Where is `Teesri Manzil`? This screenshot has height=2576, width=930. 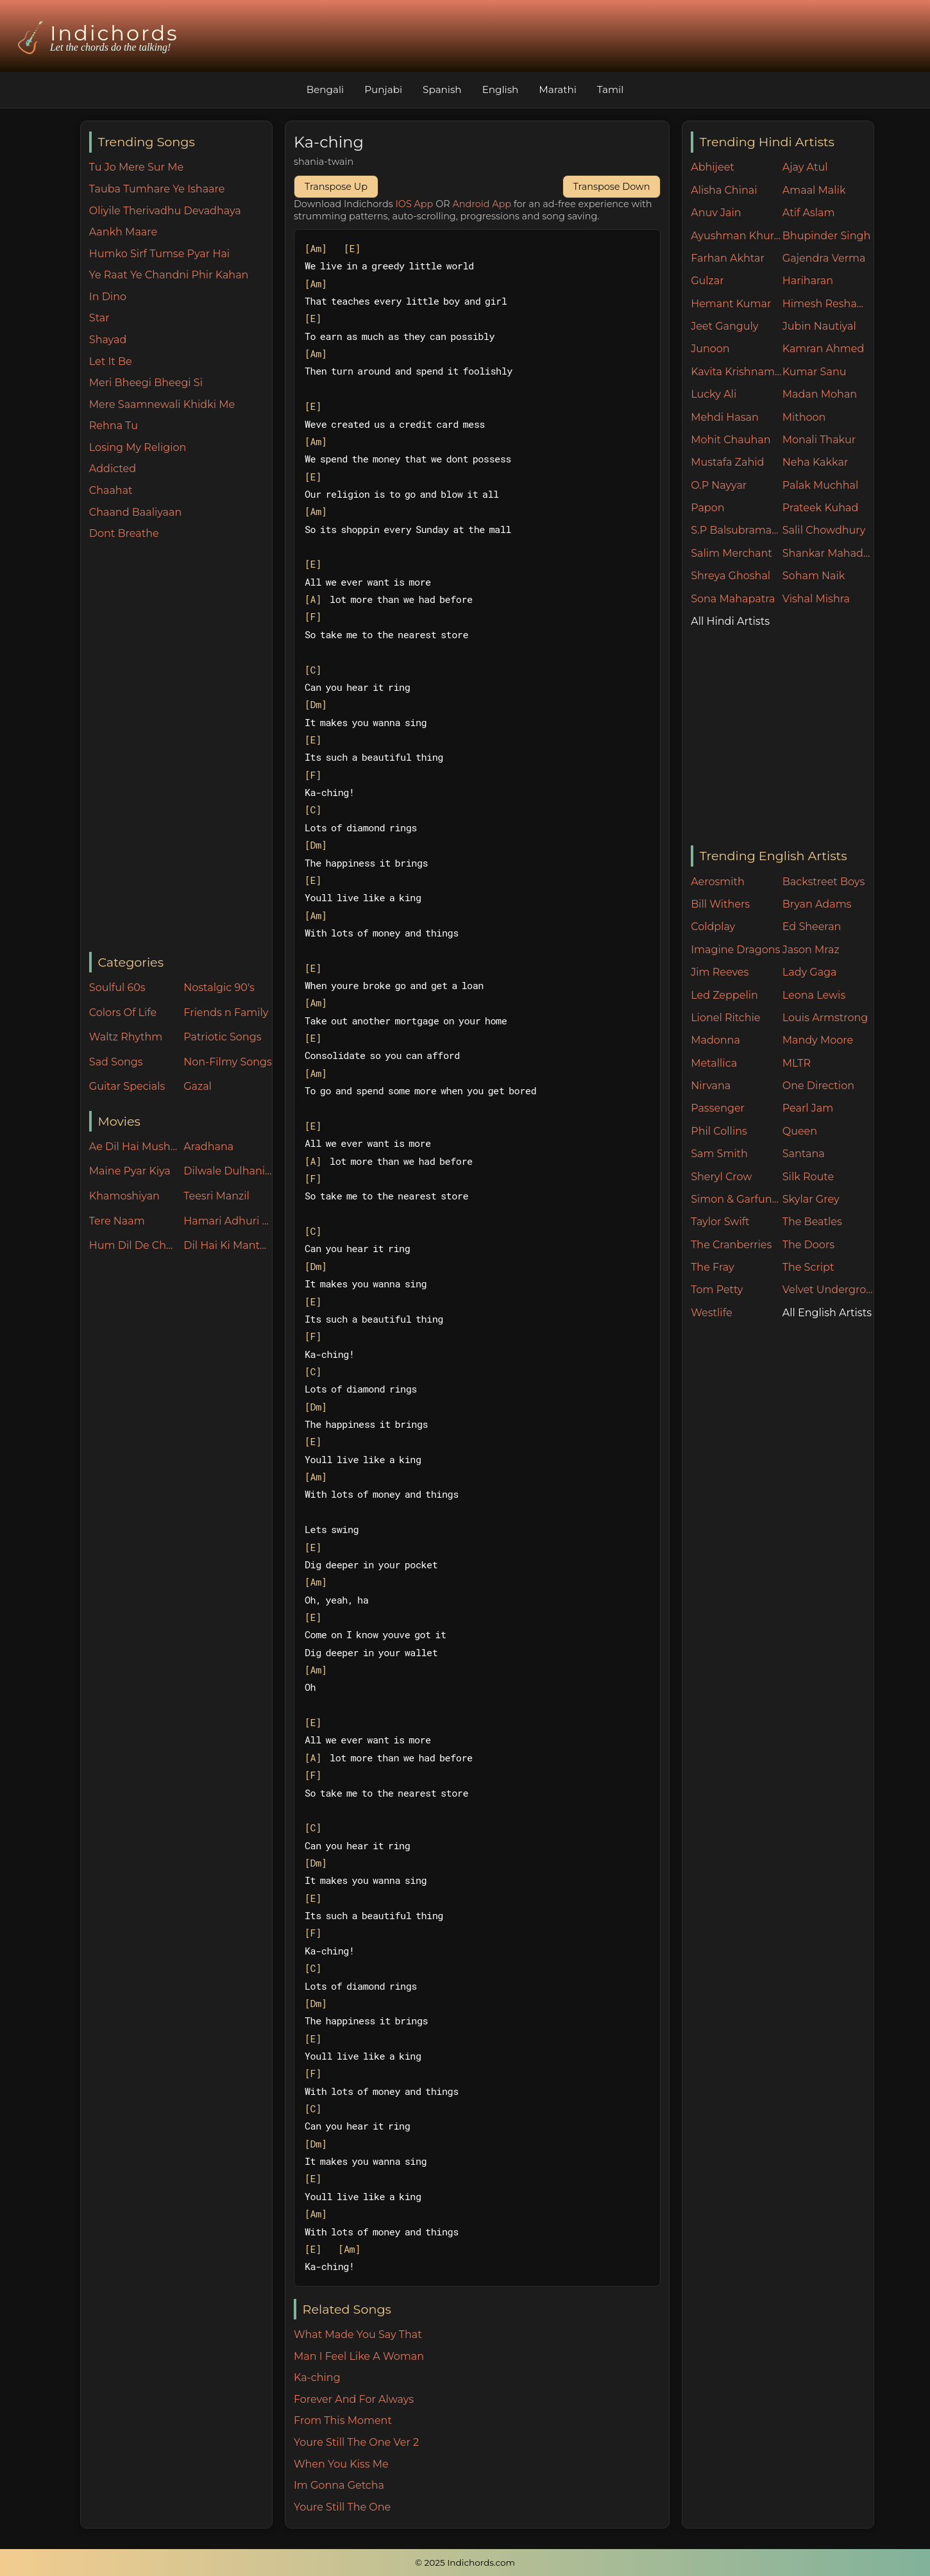
Teesri Manzil is located at coordinates (216, 1196).